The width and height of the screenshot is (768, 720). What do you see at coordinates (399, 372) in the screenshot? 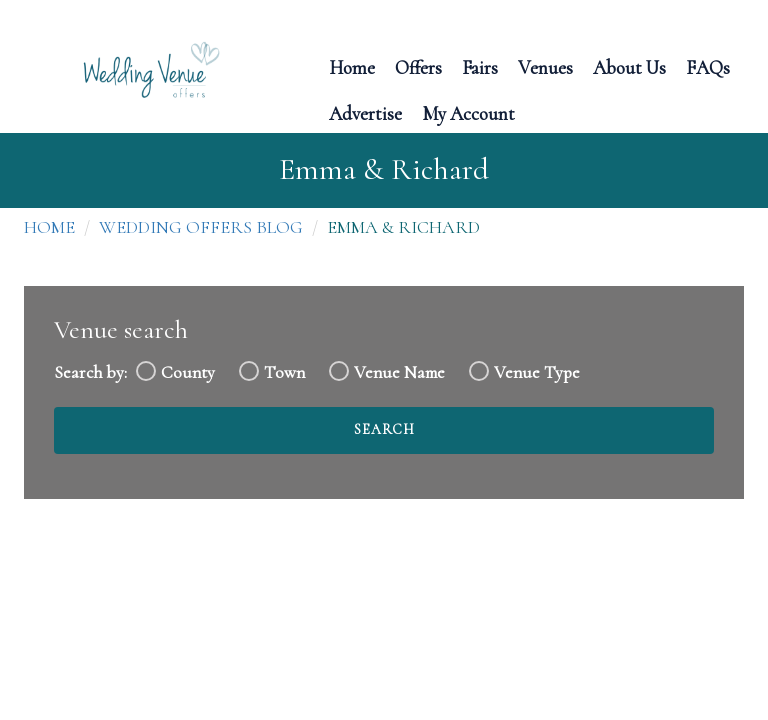
I see `Venue Name` at bounding box center [399, 372].